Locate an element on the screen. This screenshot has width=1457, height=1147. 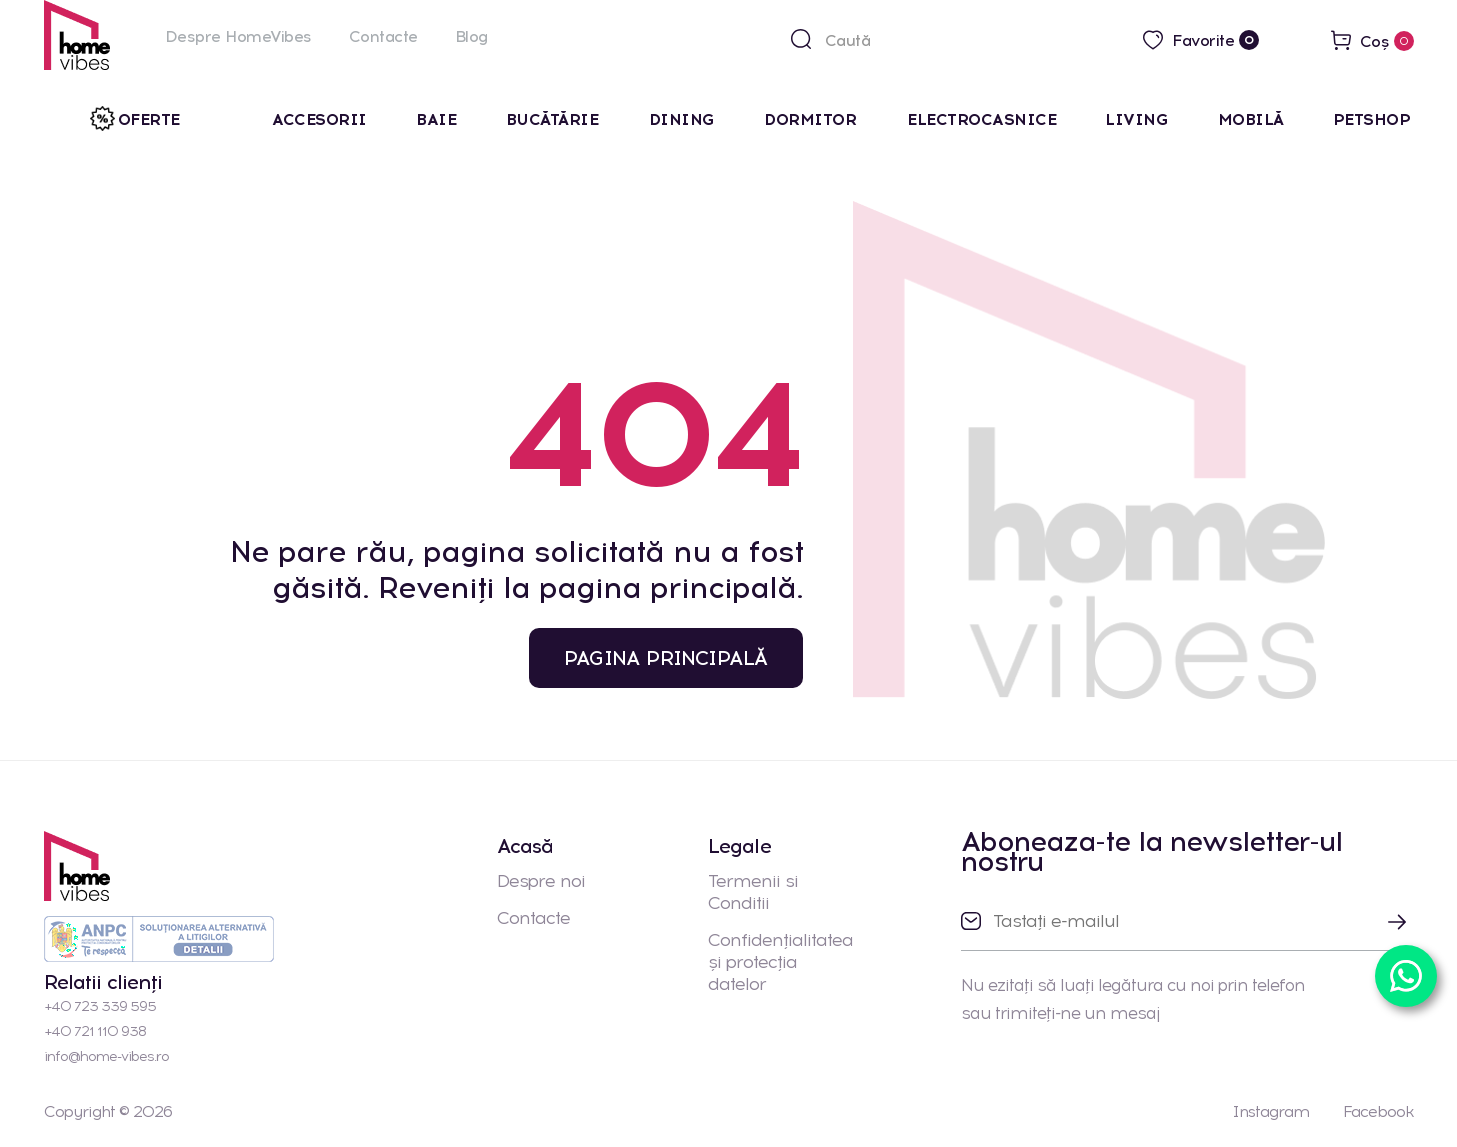
Bucătărie is located at coordinates (554, 119).